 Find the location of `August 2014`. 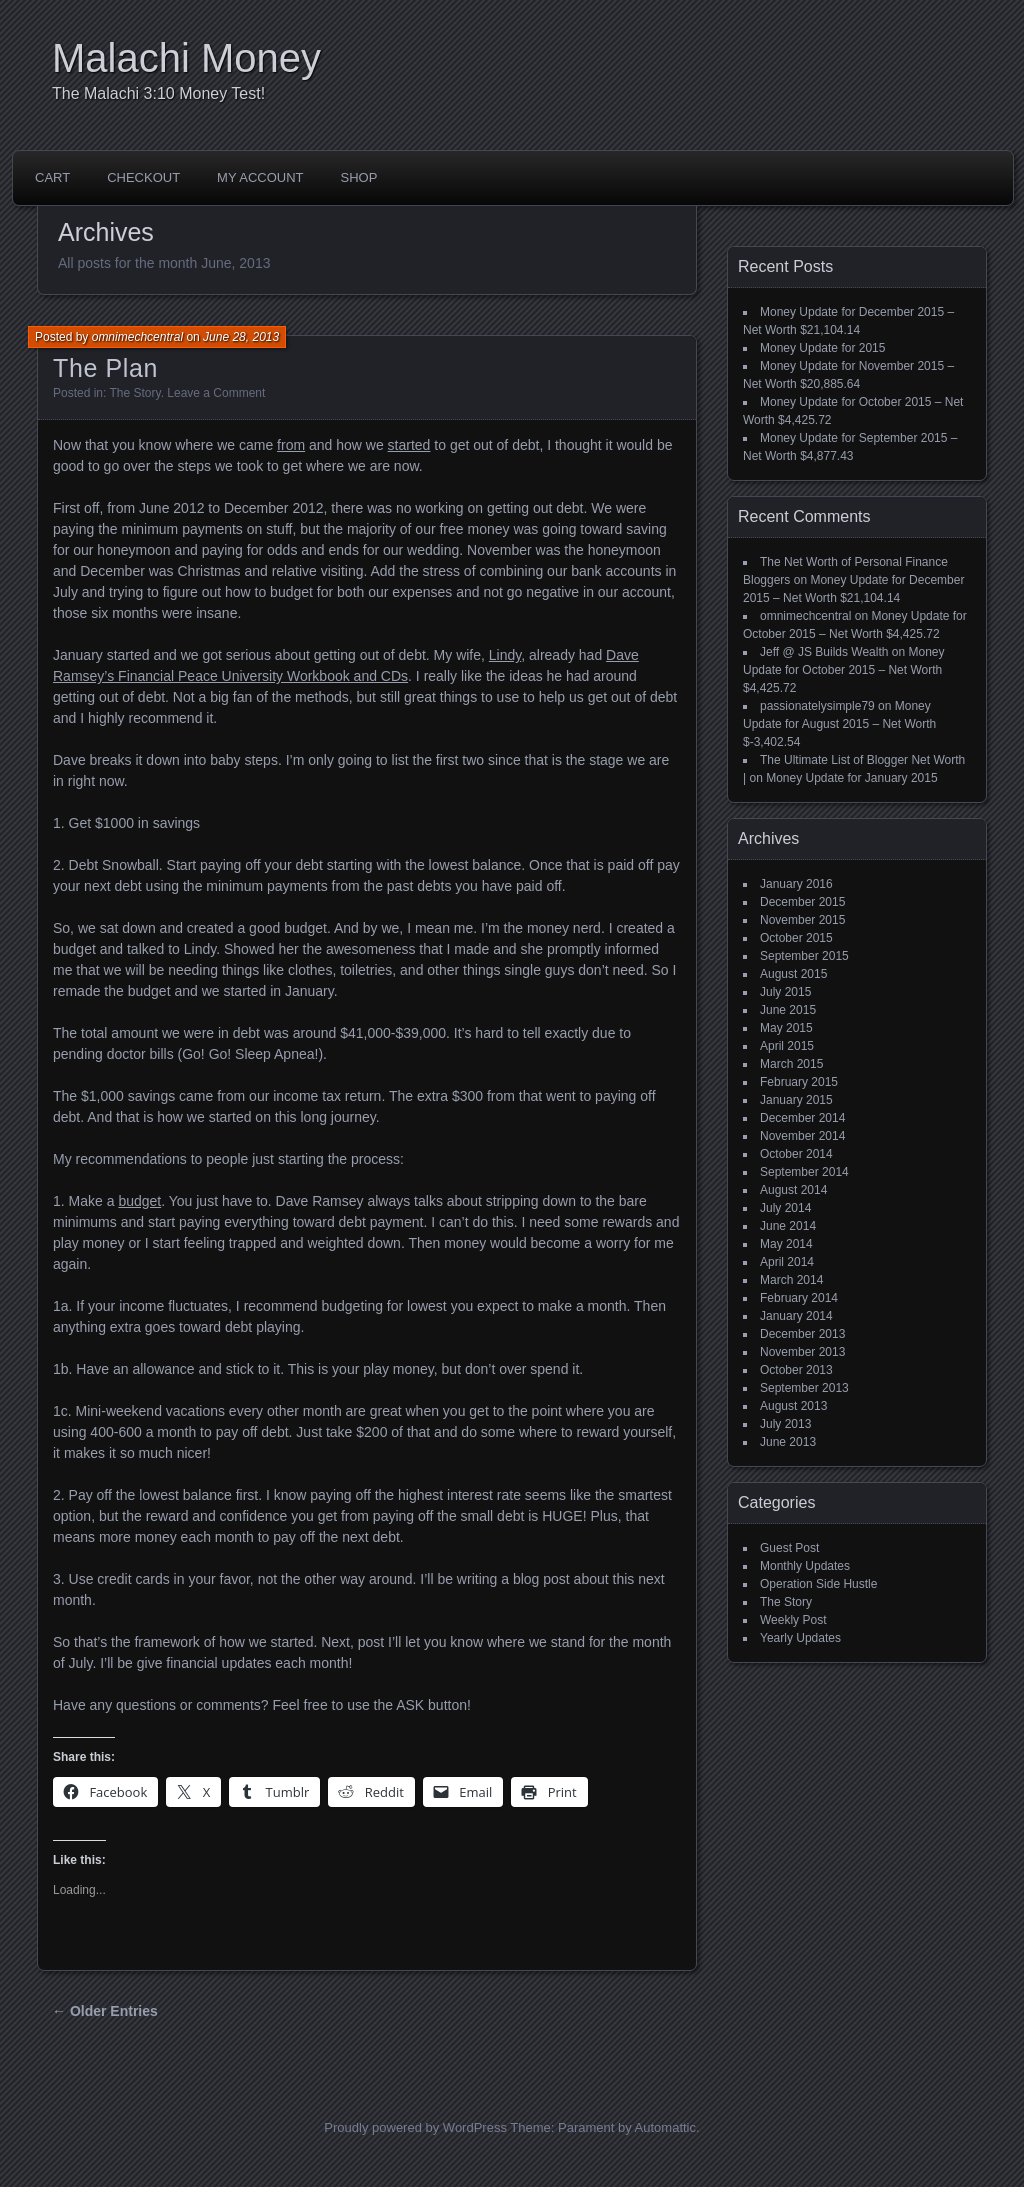

August 2014 is located at coordinates (793, 1190).